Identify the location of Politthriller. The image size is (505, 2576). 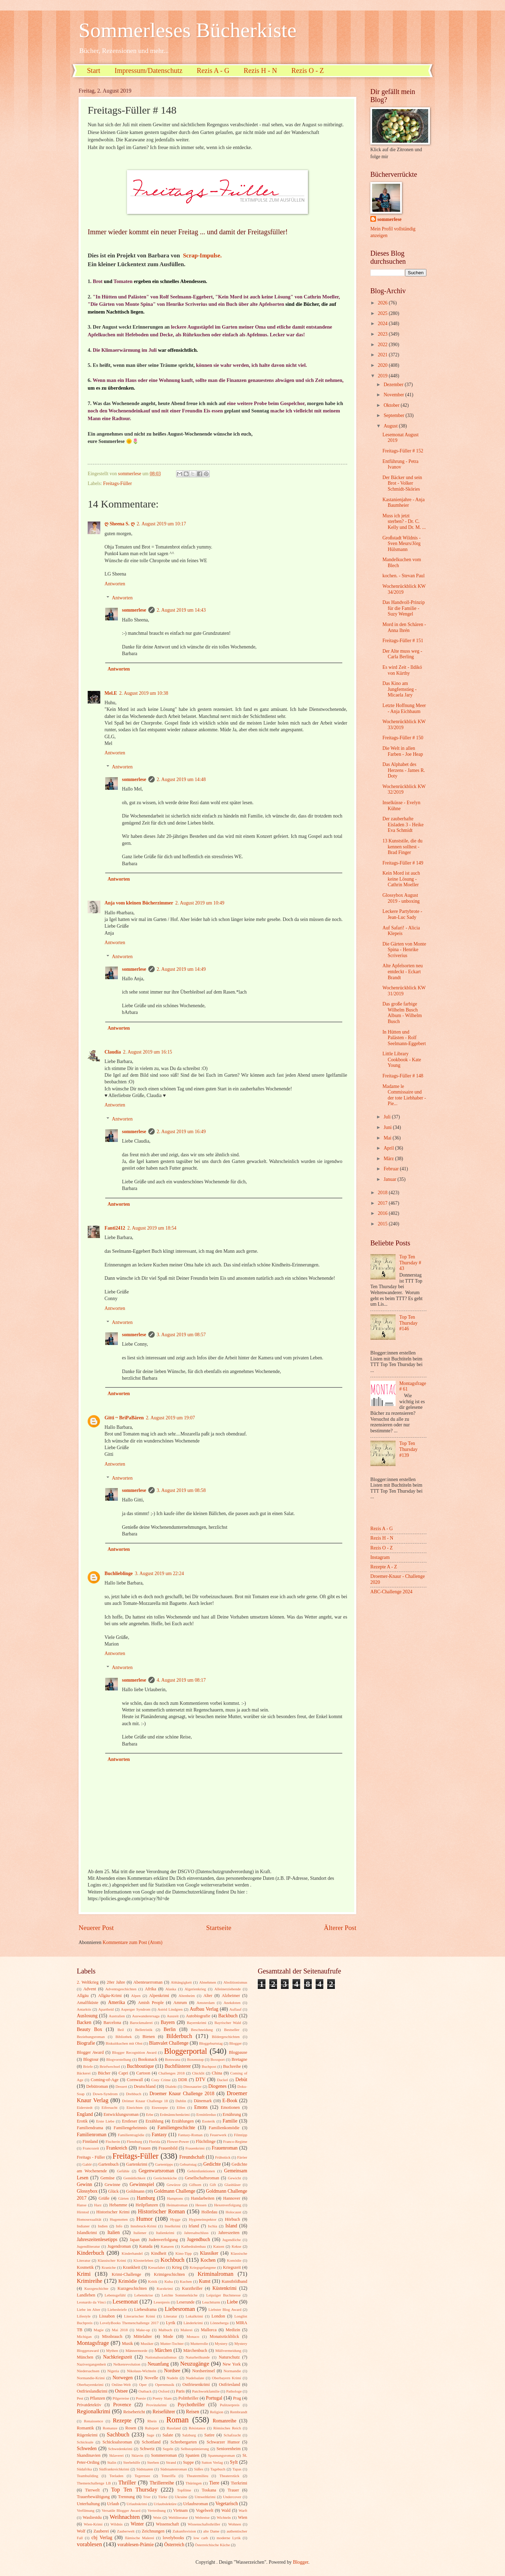
(188, 2398).